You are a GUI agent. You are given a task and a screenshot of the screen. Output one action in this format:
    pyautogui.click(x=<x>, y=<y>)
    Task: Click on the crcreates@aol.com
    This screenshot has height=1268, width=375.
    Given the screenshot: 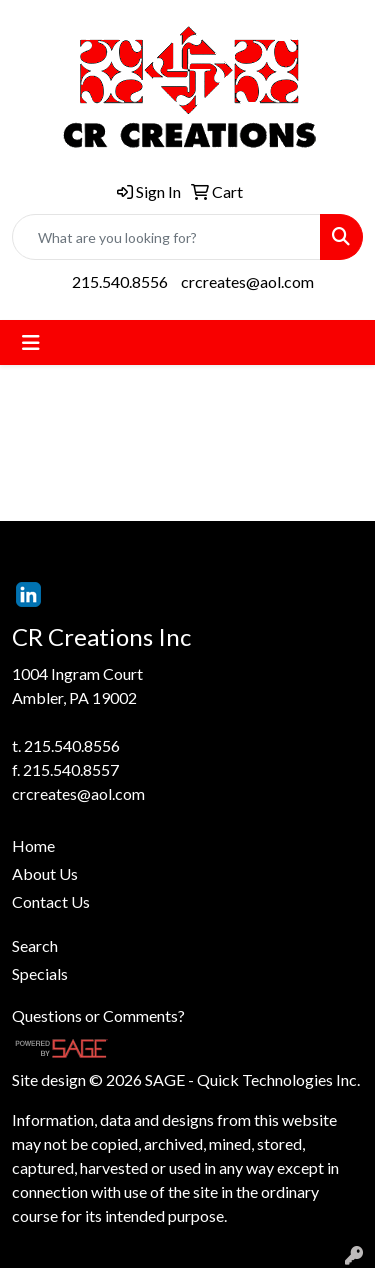 What is the action you would take?
    pyautogui.click(x=247, y=281)
    